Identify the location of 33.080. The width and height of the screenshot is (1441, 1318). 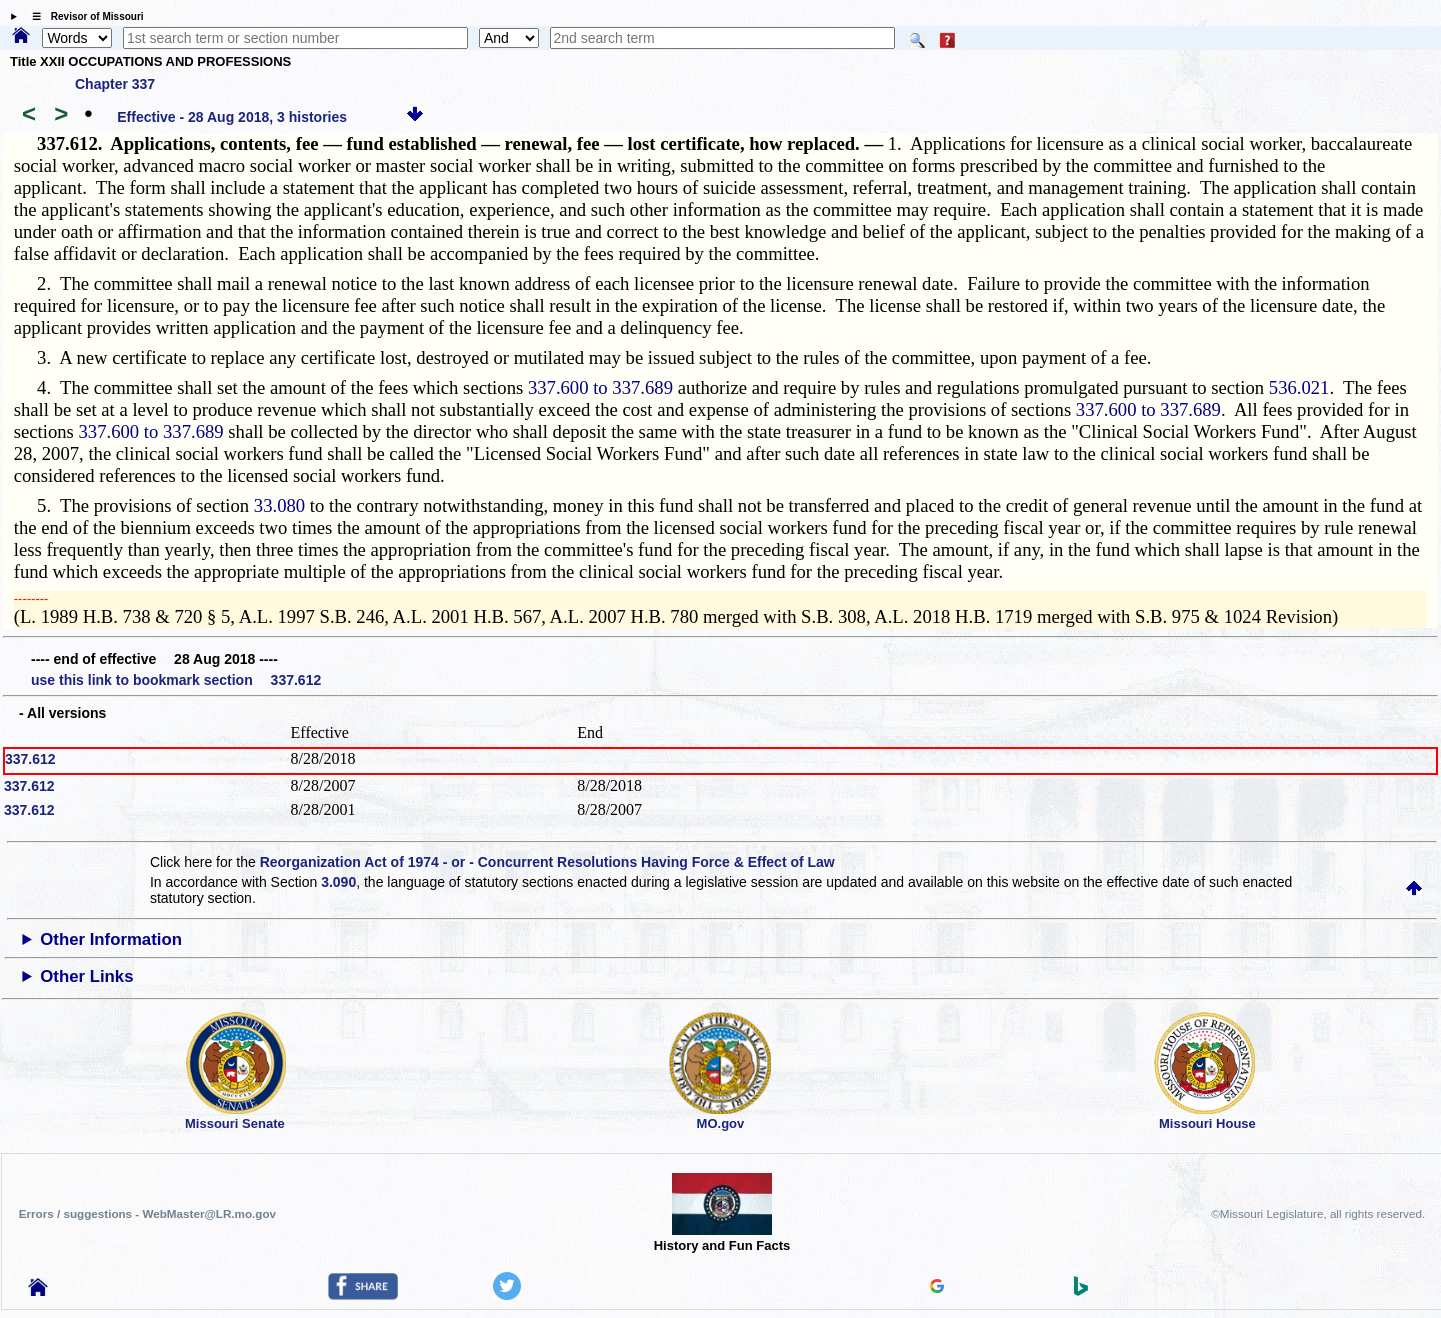
(279, 505).